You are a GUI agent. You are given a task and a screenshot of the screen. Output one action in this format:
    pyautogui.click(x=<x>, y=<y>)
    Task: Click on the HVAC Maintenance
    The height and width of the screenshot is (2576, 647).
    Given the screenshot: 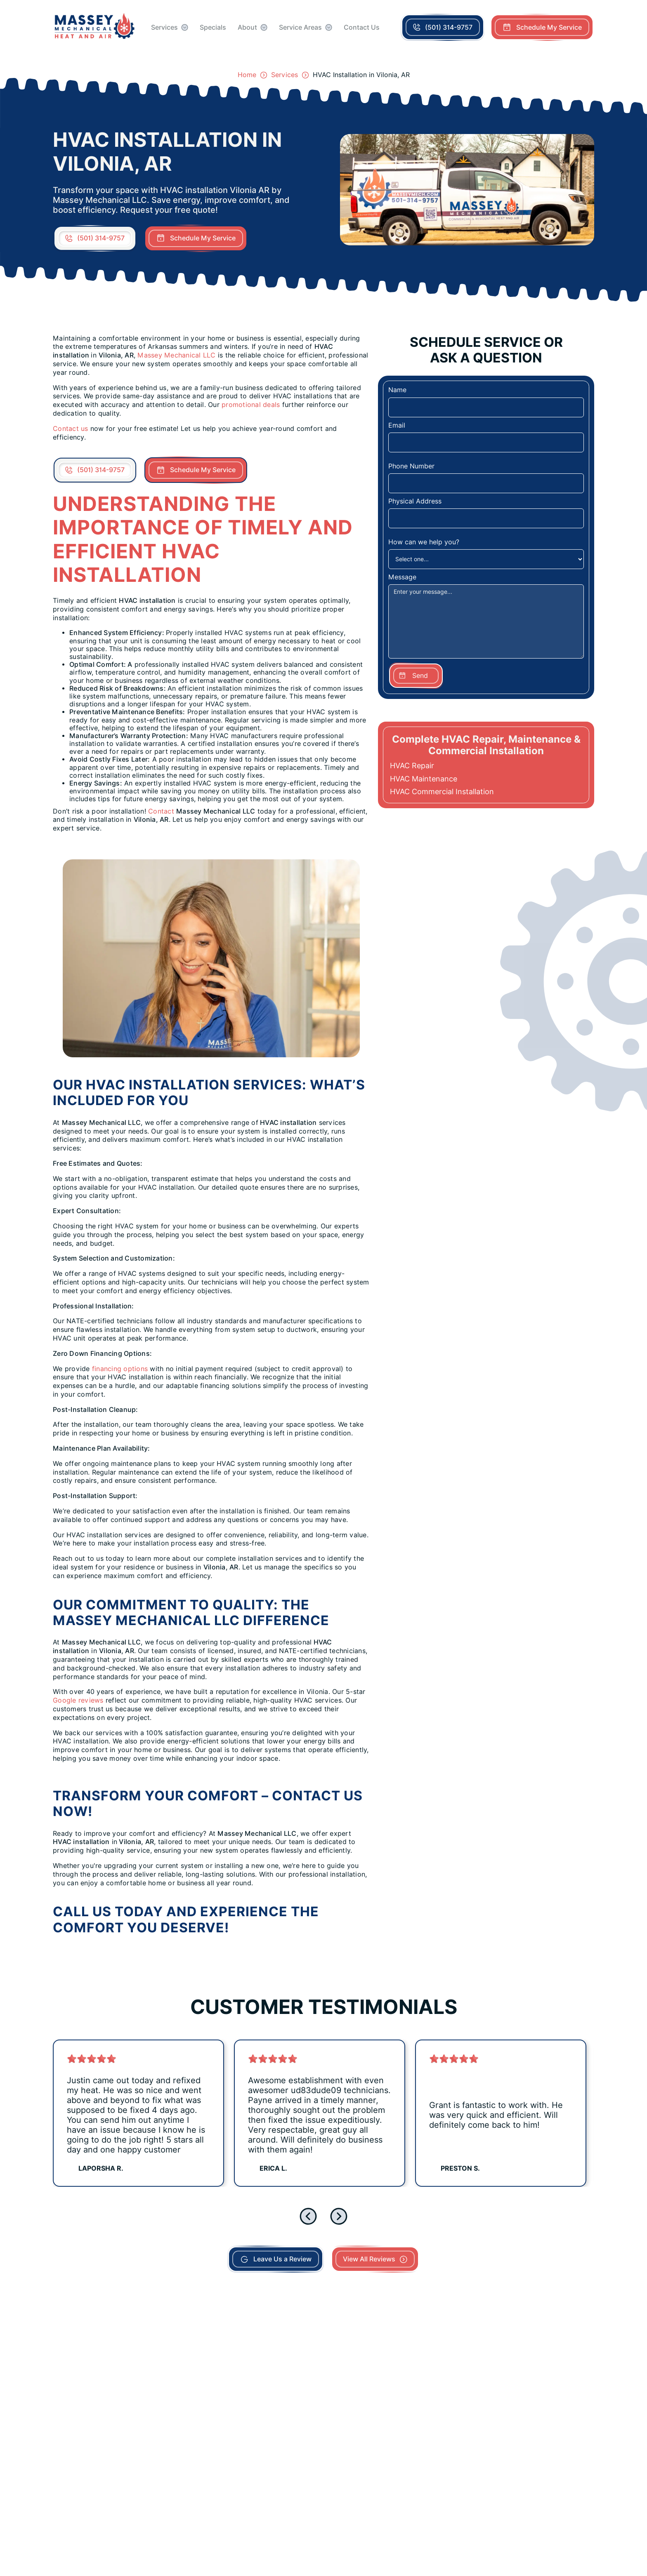 What is the action you would take?
    pyautogui.click(x=423, y=778)
    